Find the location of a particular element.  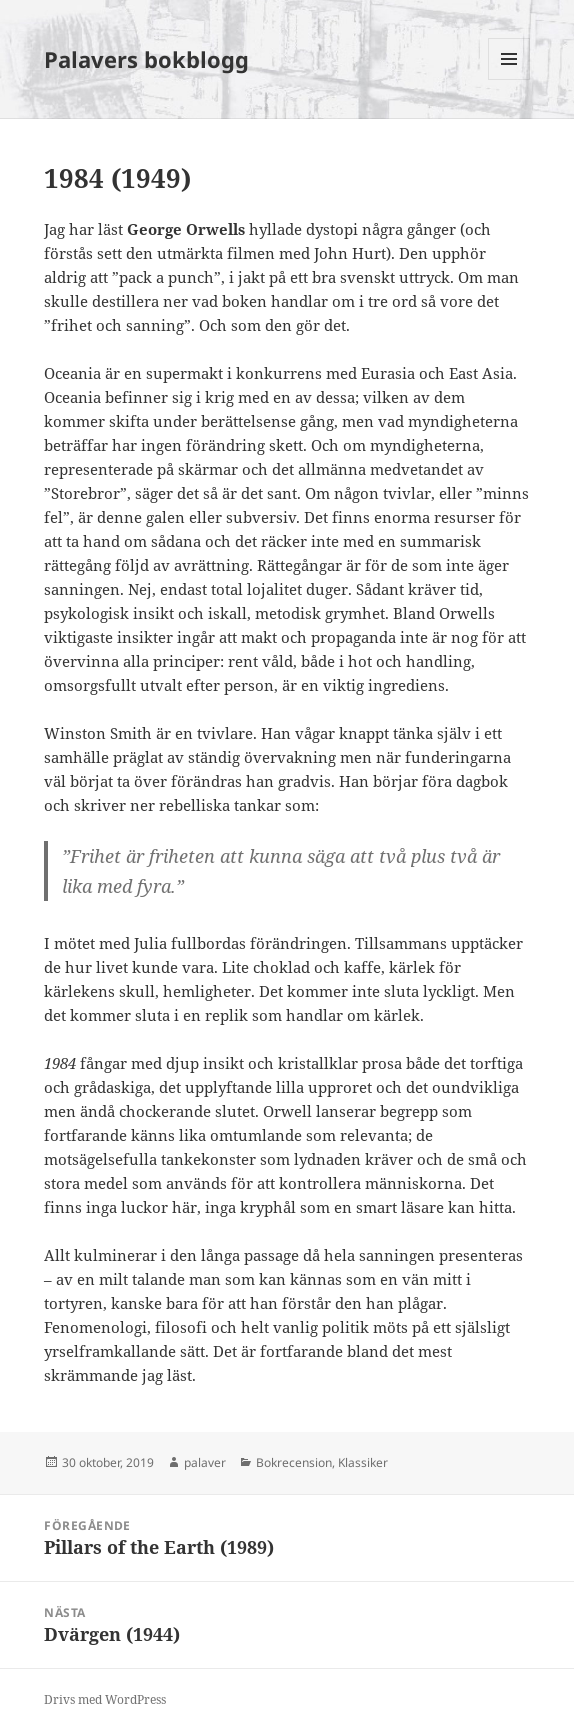

palaver is located at coordinates (205, 1462).